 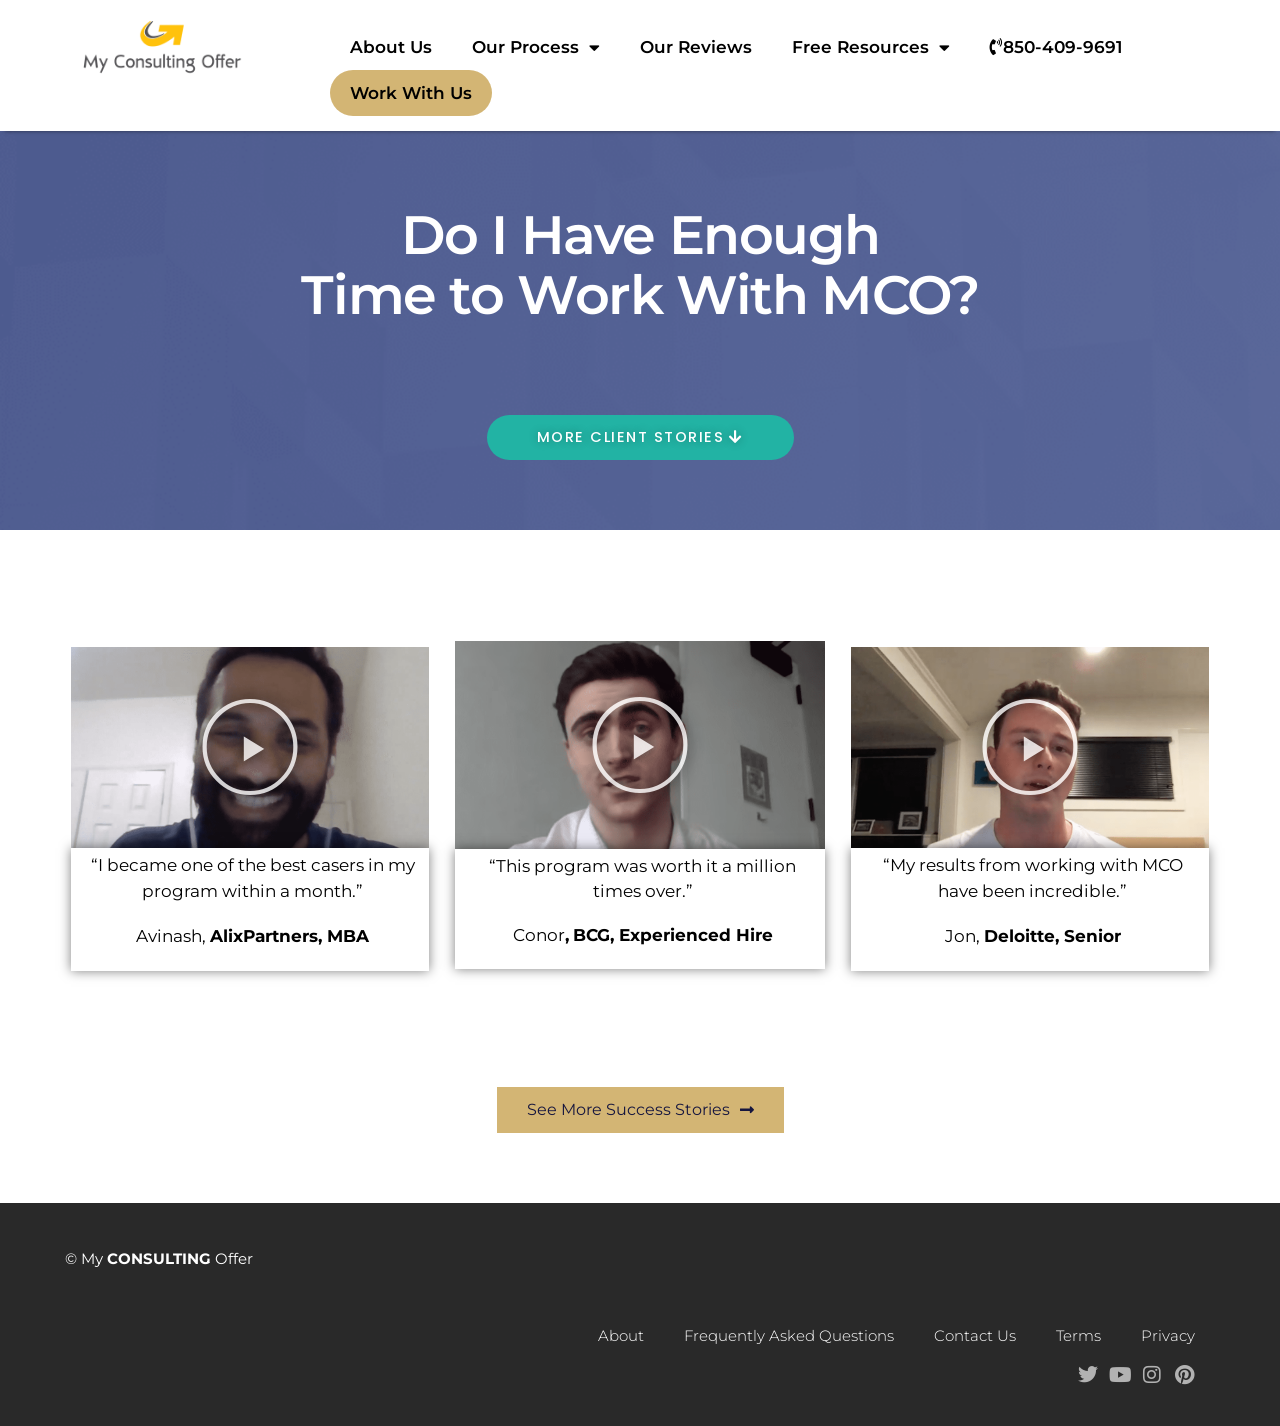 I want to click on Privacy, so click(x=1168, y=1335).